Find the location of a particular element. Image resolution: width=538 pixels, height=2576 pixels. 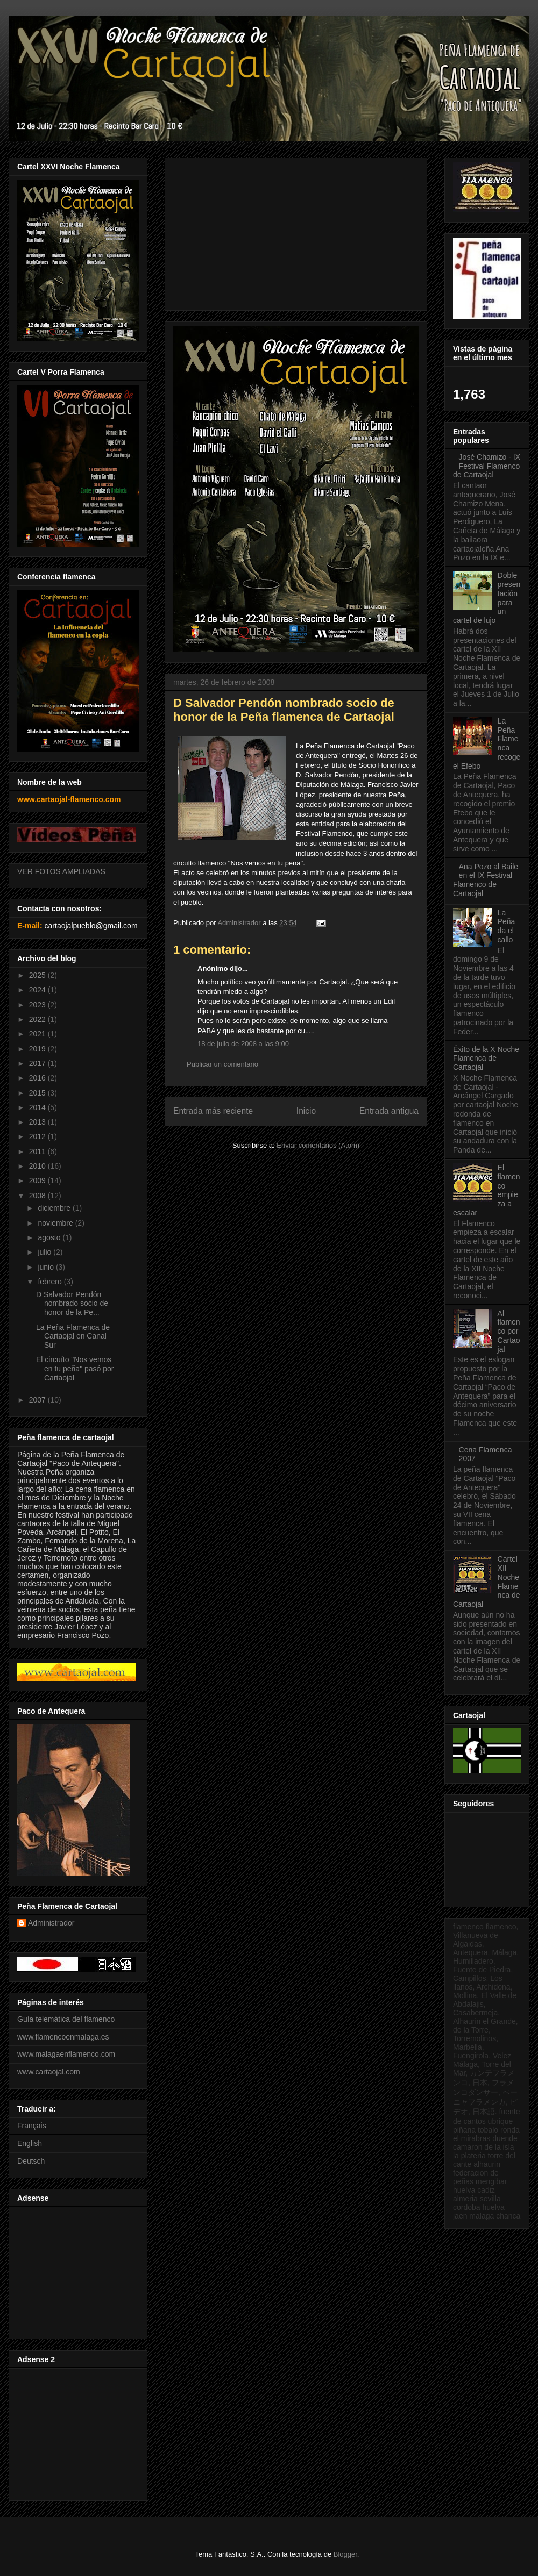

Entrada antigua is located at coordinates (389, 1110).